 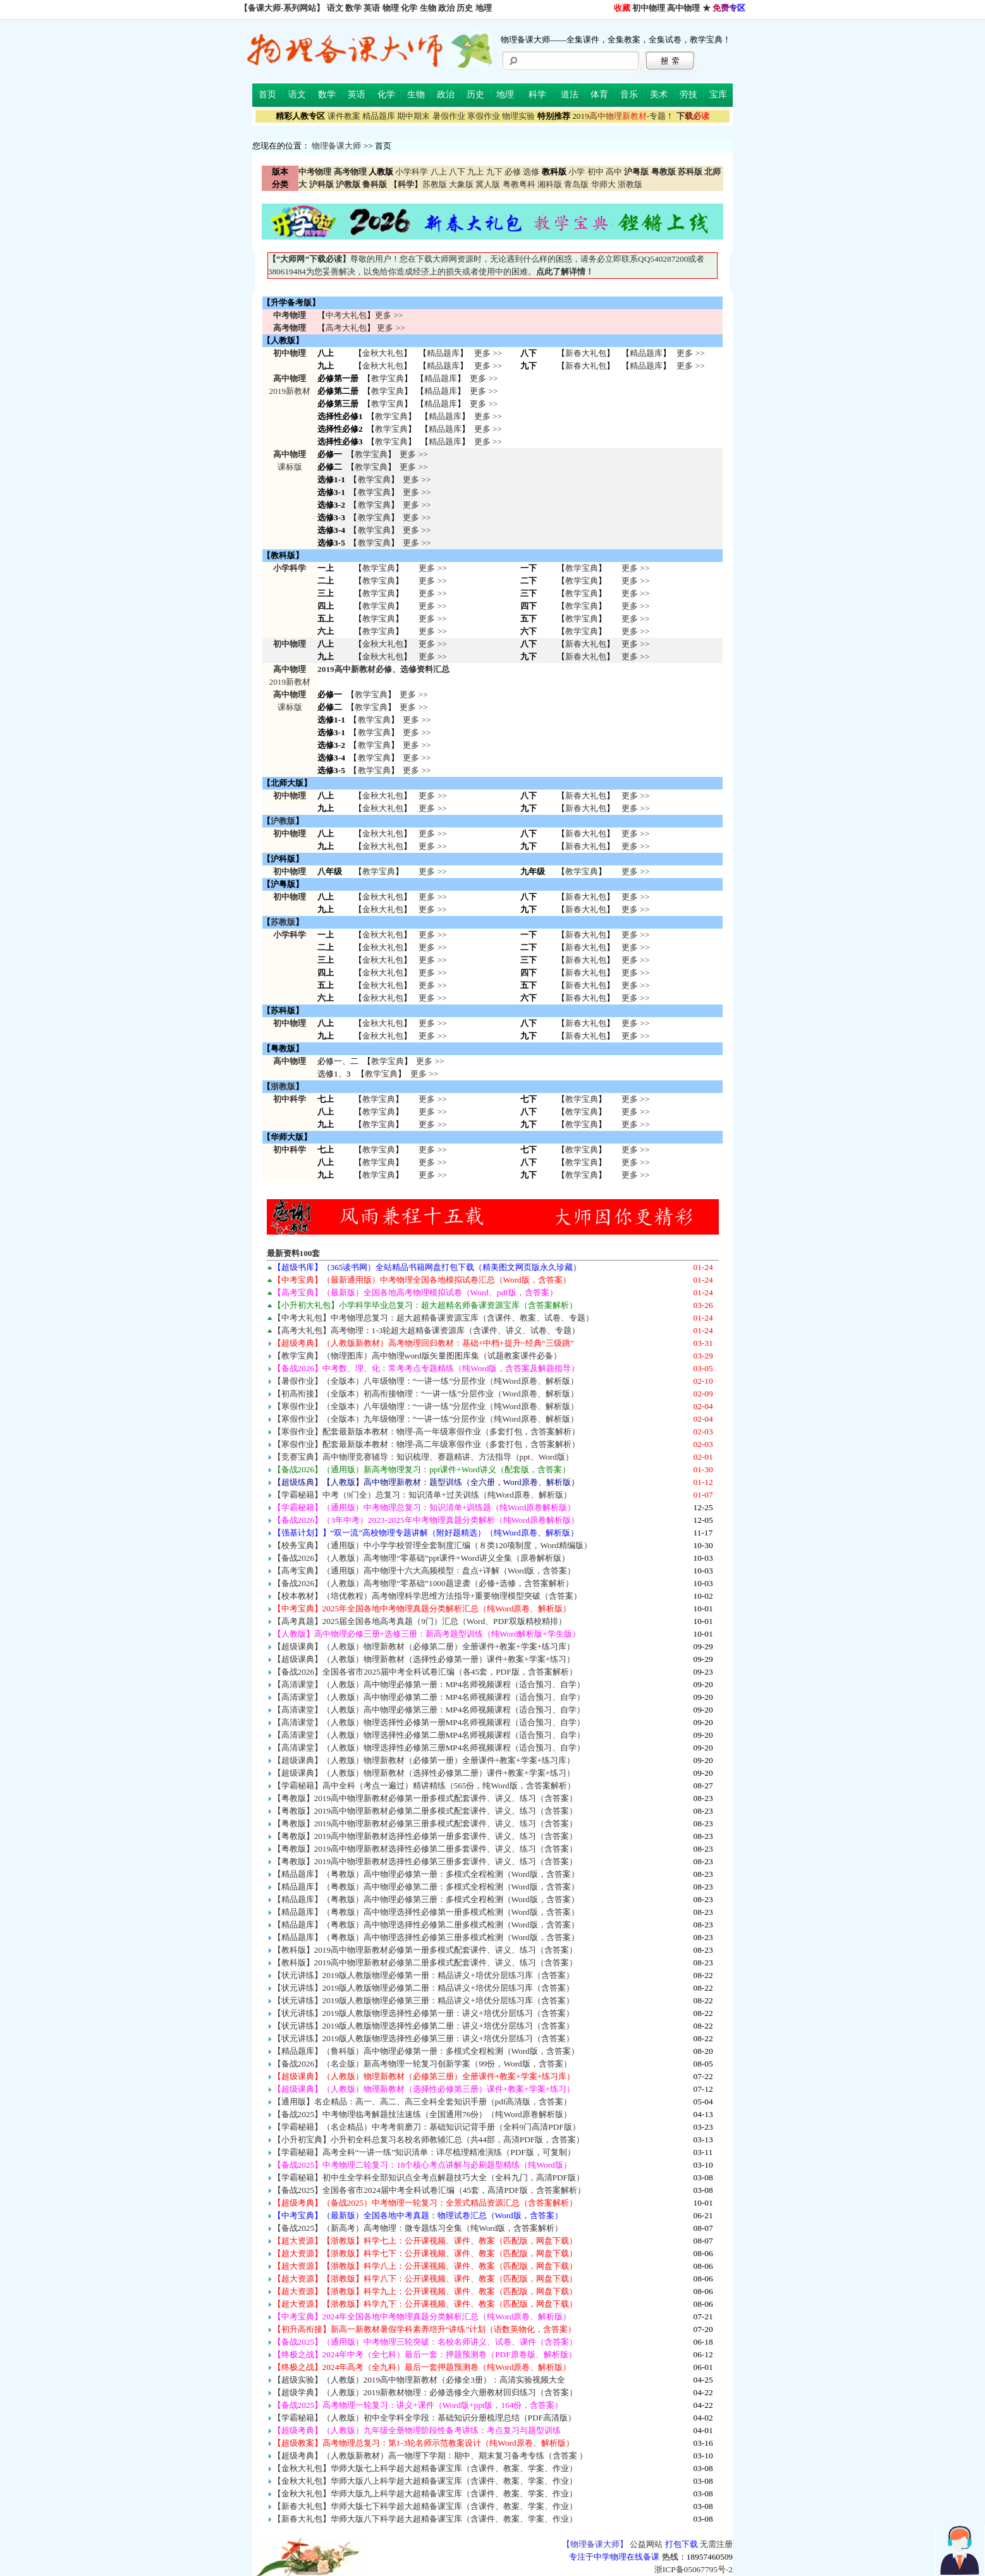 I want to click on 道法, so click(x=569, y=94).